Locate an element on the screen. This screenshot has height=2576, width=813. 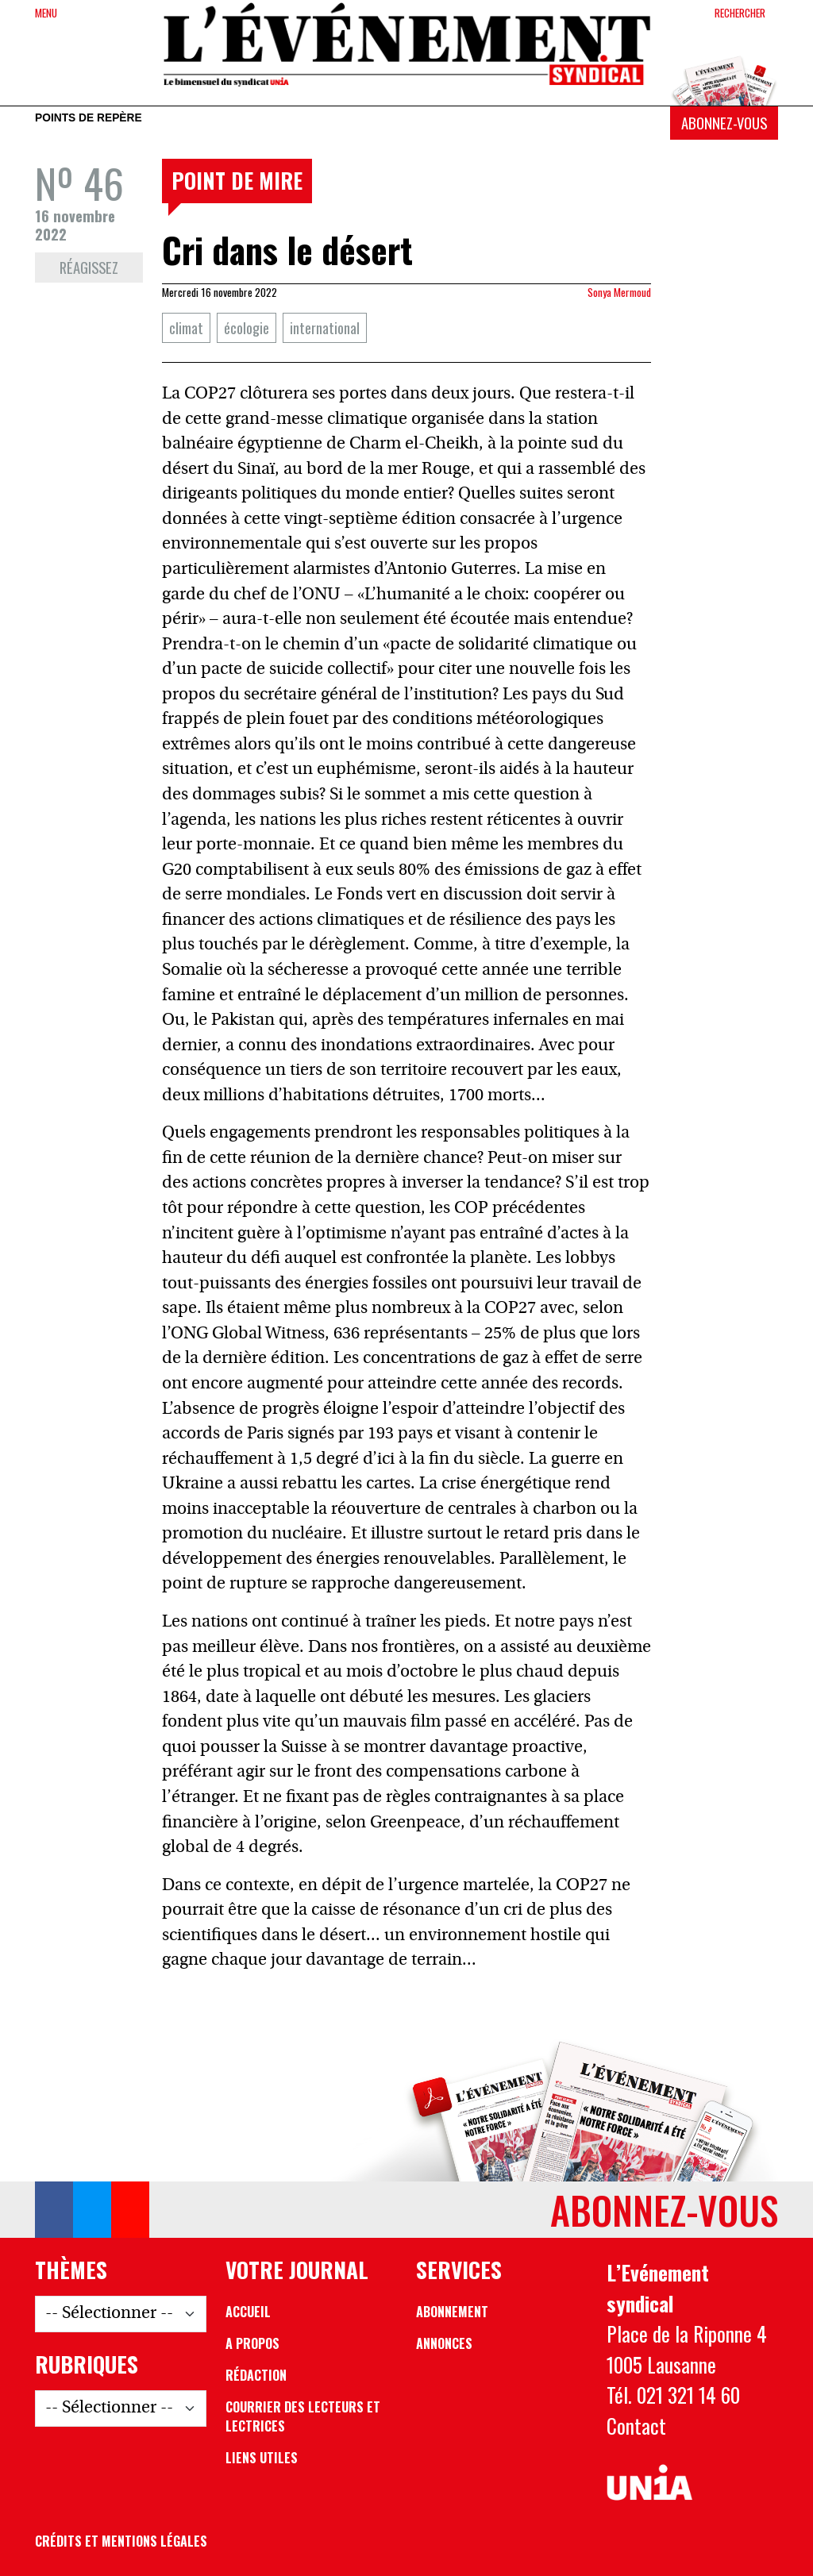
Abonnement is located at coordinates (452, 2311).